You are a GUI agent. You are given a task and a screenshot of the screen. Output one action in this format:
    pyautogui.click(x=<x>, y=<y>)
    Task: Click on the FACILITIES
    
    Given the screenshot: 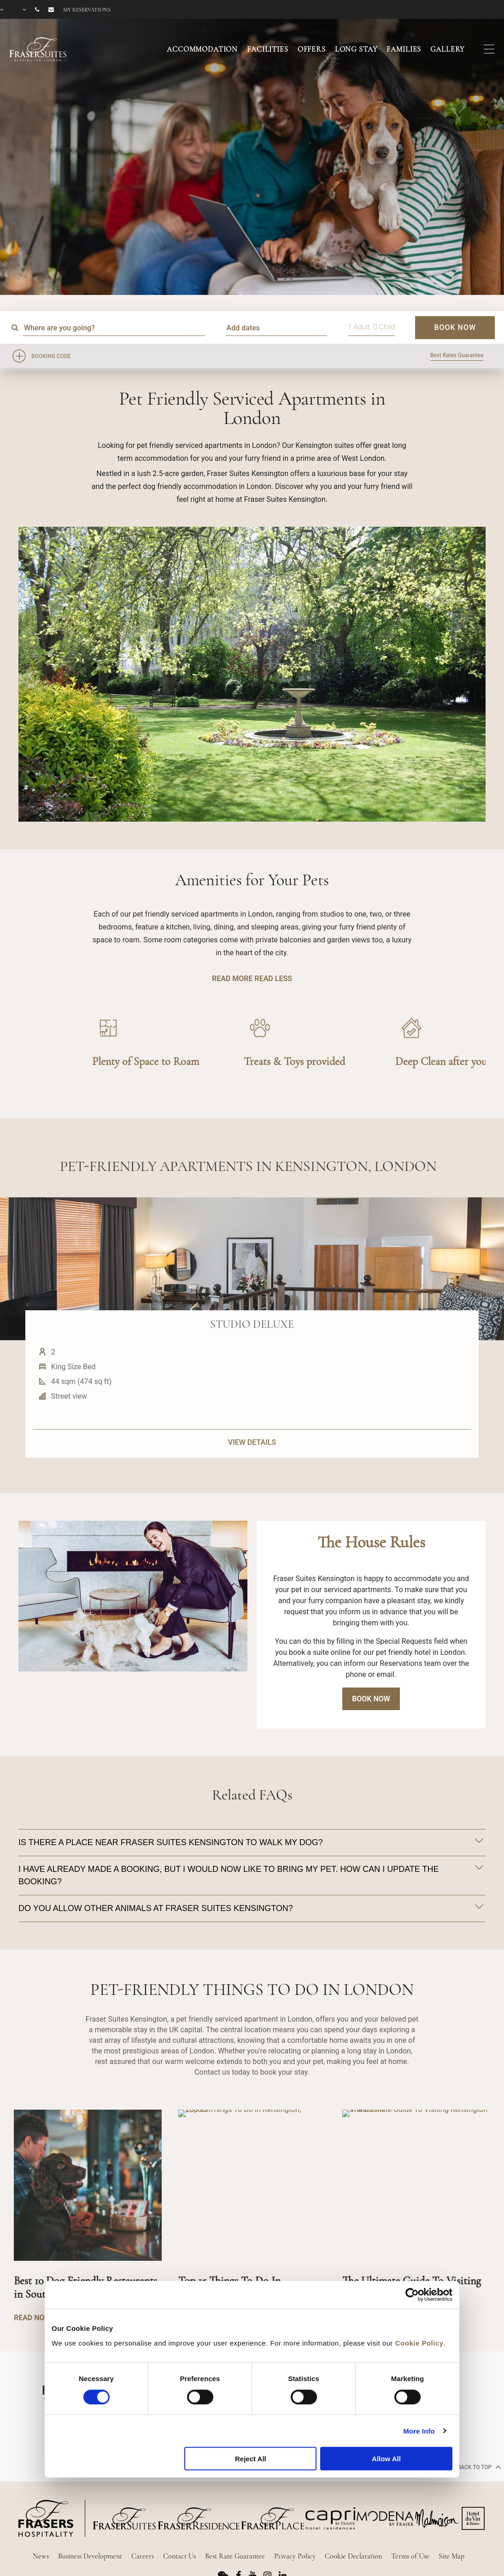 What is the action you would take?
    pyautogui.click(x=267, y=49)
    